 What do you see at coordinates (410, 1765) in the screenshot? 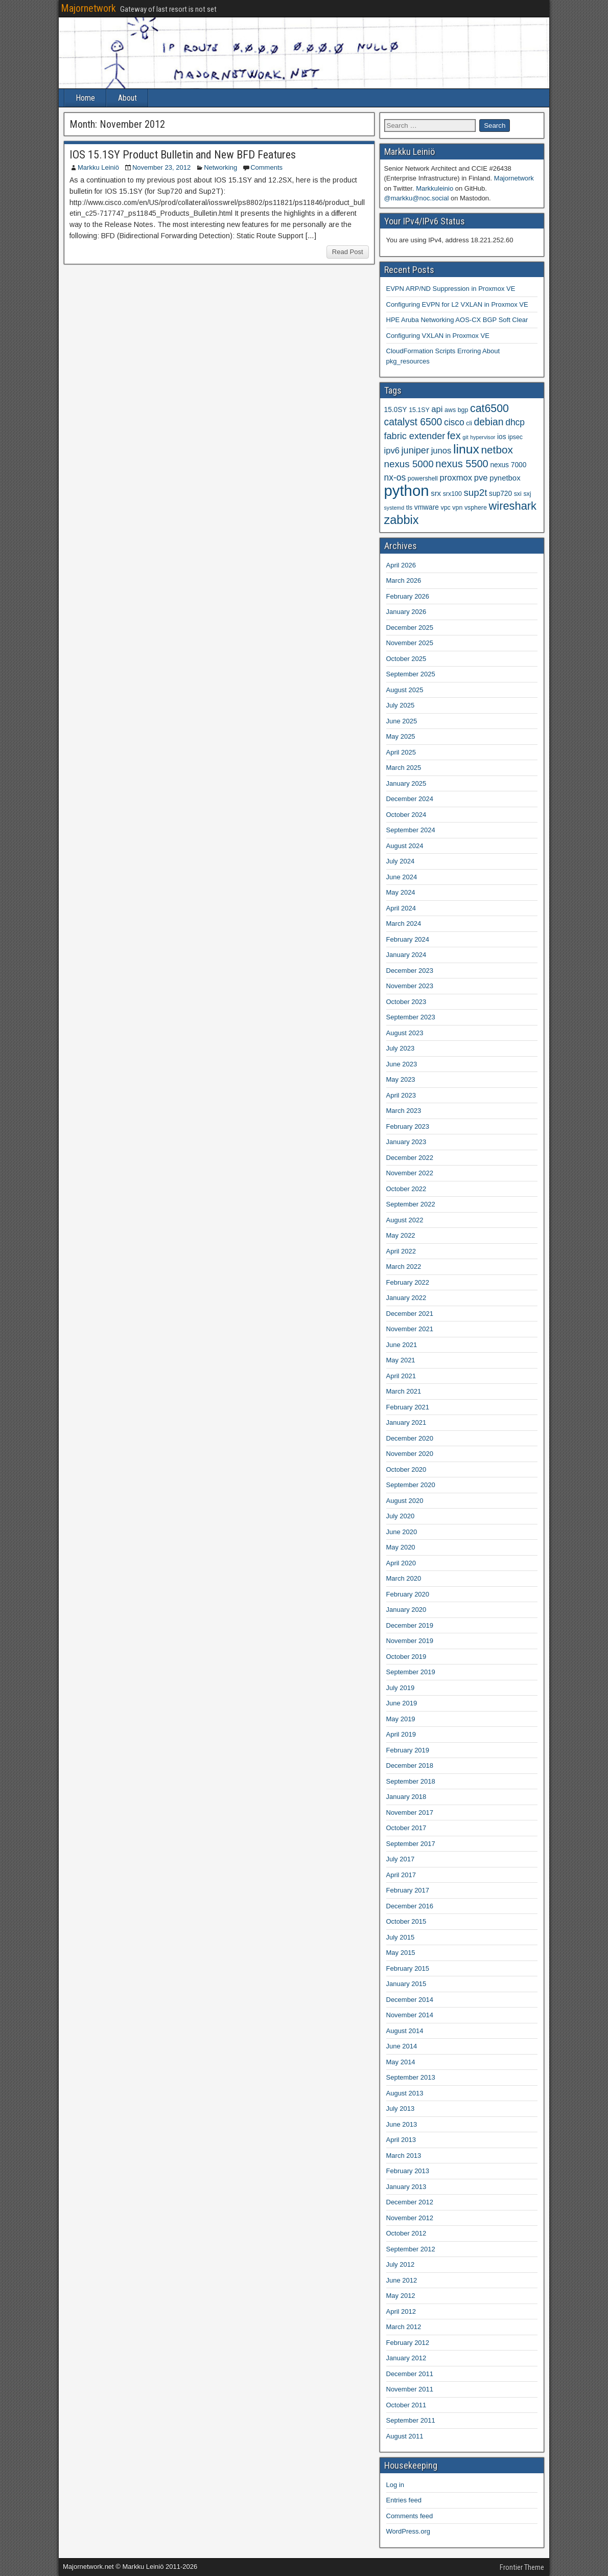
I see `December 2018` at bounding box center [410, 1765].